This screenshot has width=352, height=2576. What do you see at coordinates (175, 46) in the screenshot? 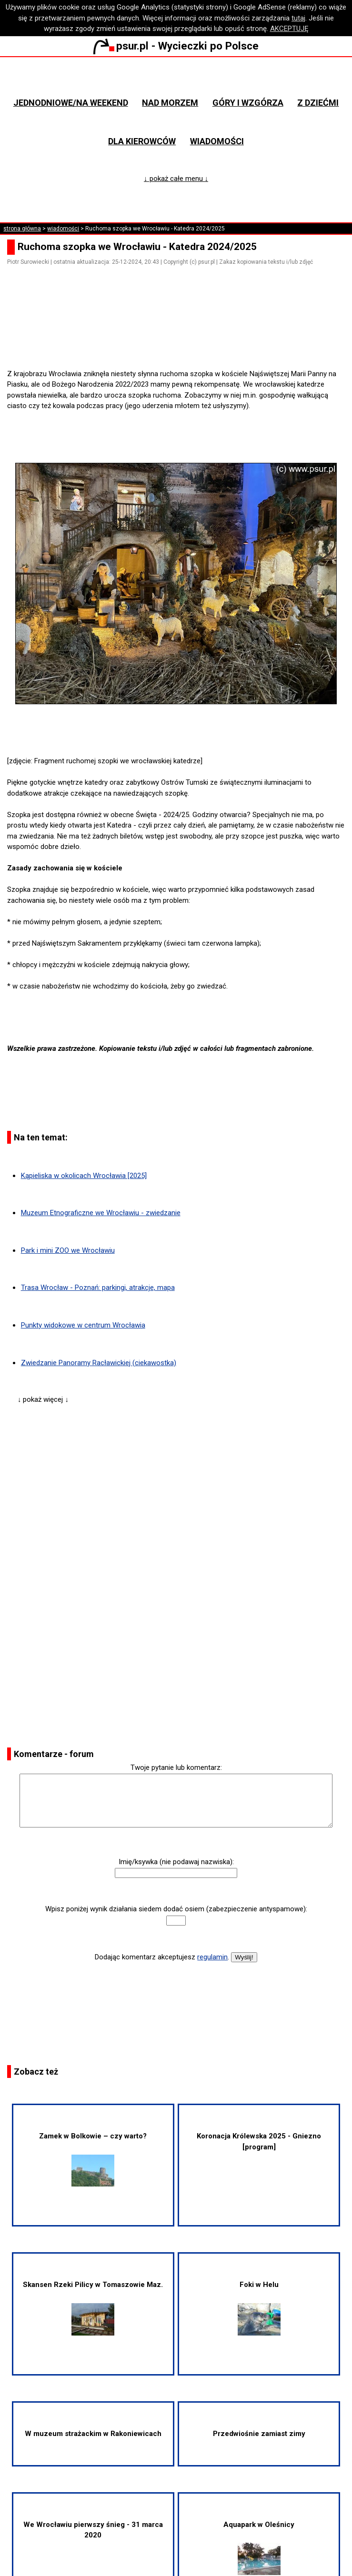
I see `psur.pl - Wycieczki po Polsce` at bounding box center [175, 46].